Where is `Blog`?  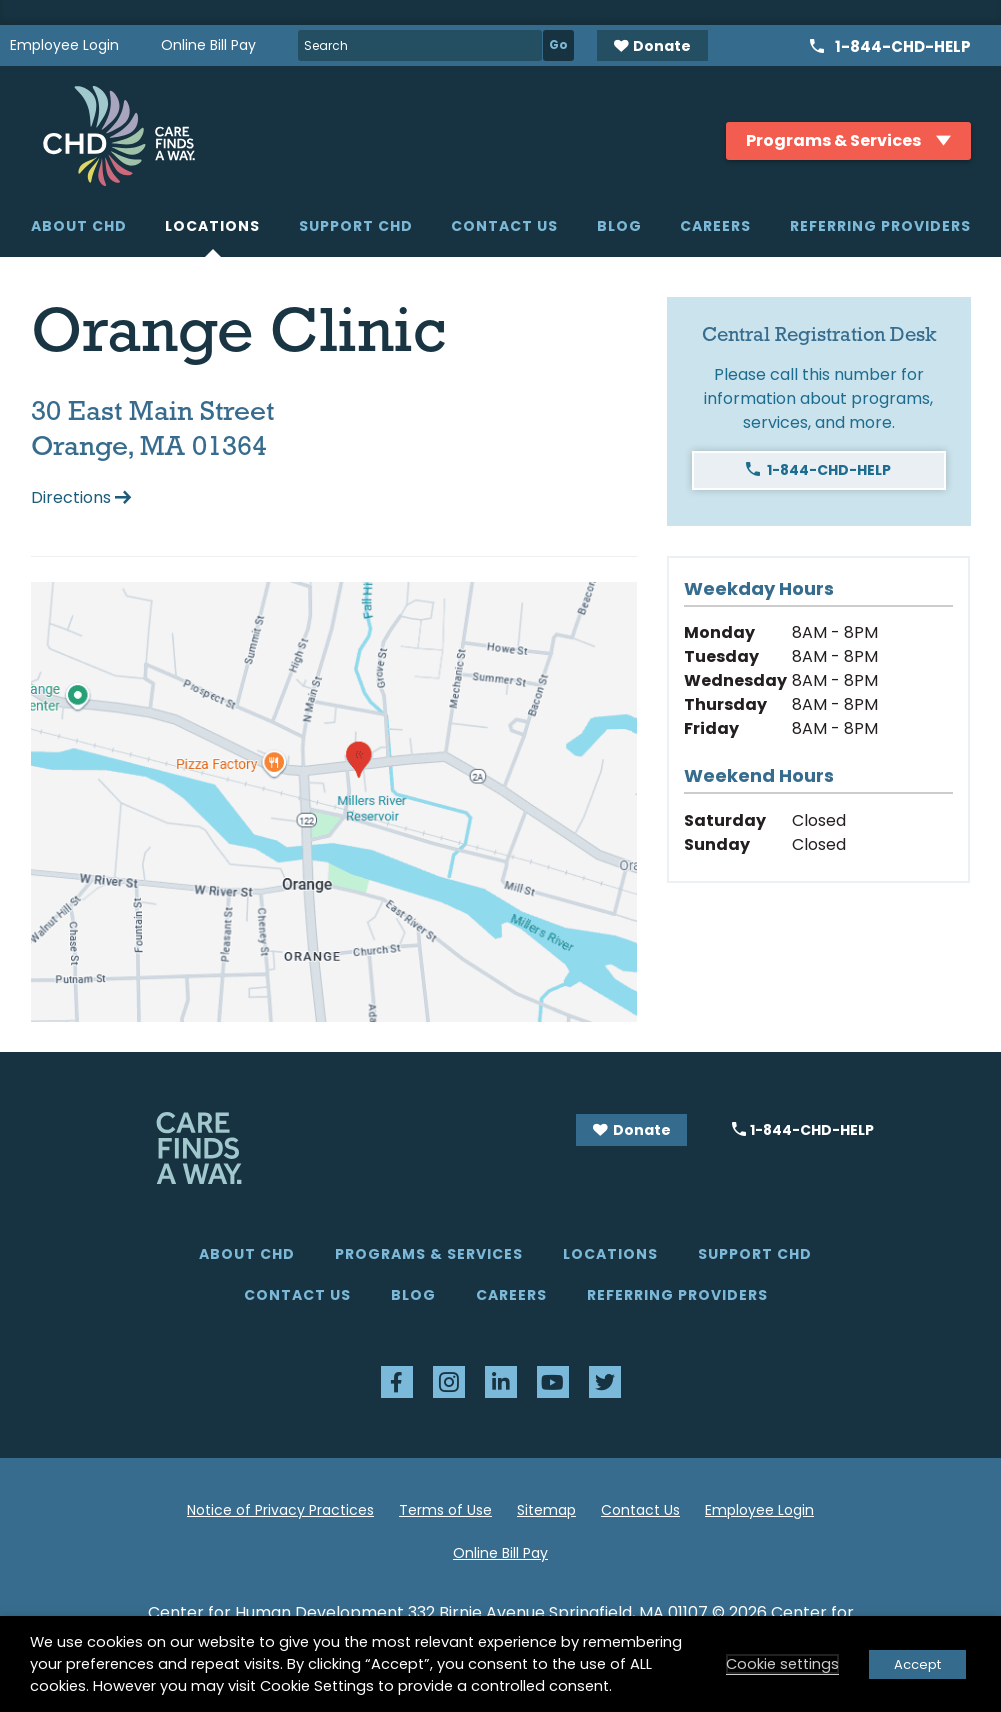 Blog is located at coordinates (619, 226).